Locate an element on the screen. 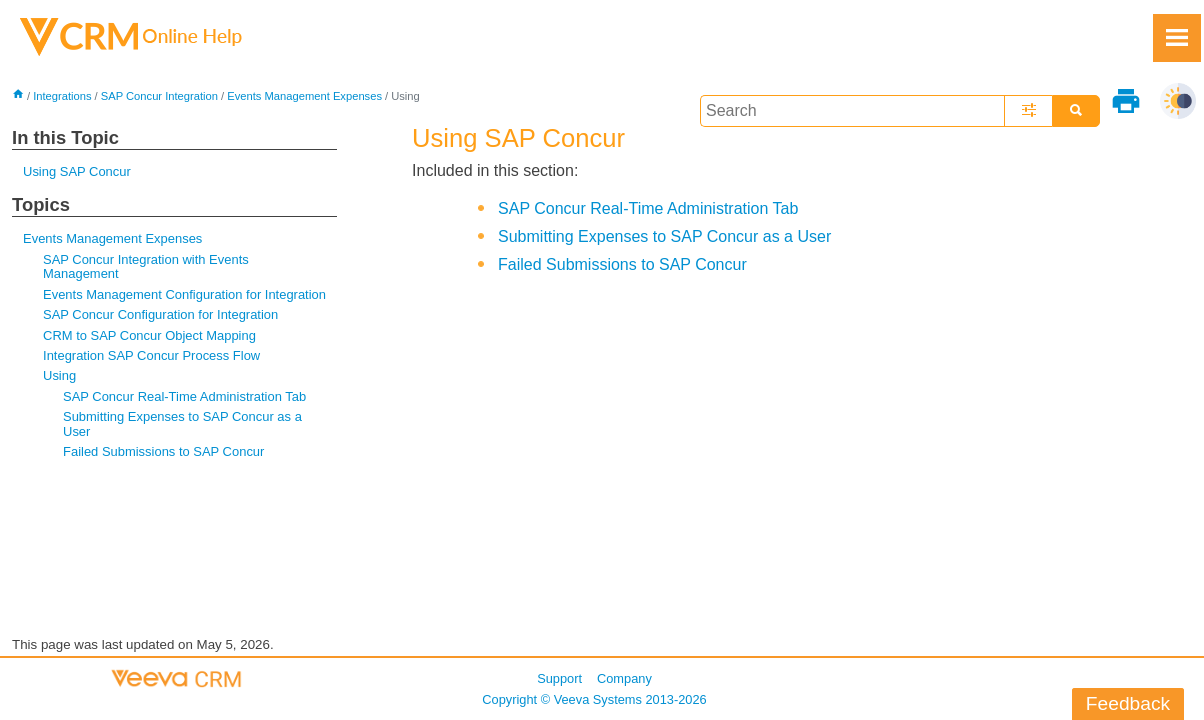 This screenshot has width=1204, height=720. Events Management Configuration for Integration is located at coordinates (184, 294).